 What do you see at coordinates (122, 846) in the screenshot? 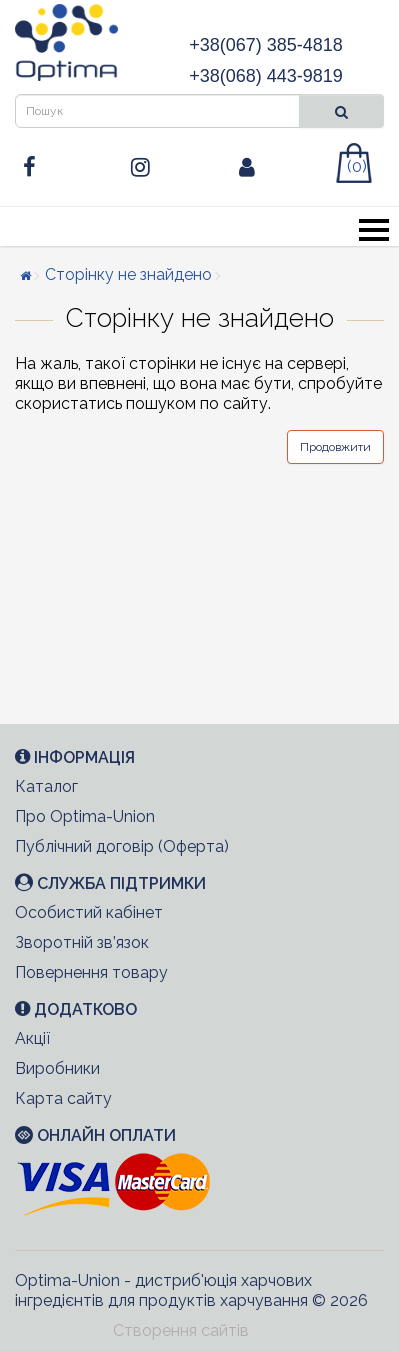
I see `Публічний договір (Оферта)` at bounding box center [122, 846].